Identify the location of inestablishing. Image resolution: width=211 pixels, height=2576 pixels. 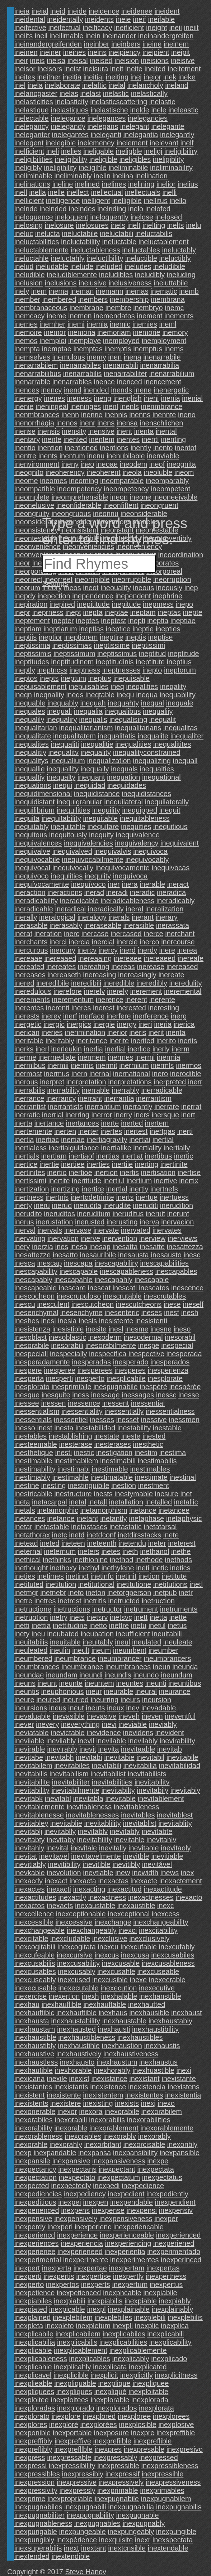
(70, 1436).